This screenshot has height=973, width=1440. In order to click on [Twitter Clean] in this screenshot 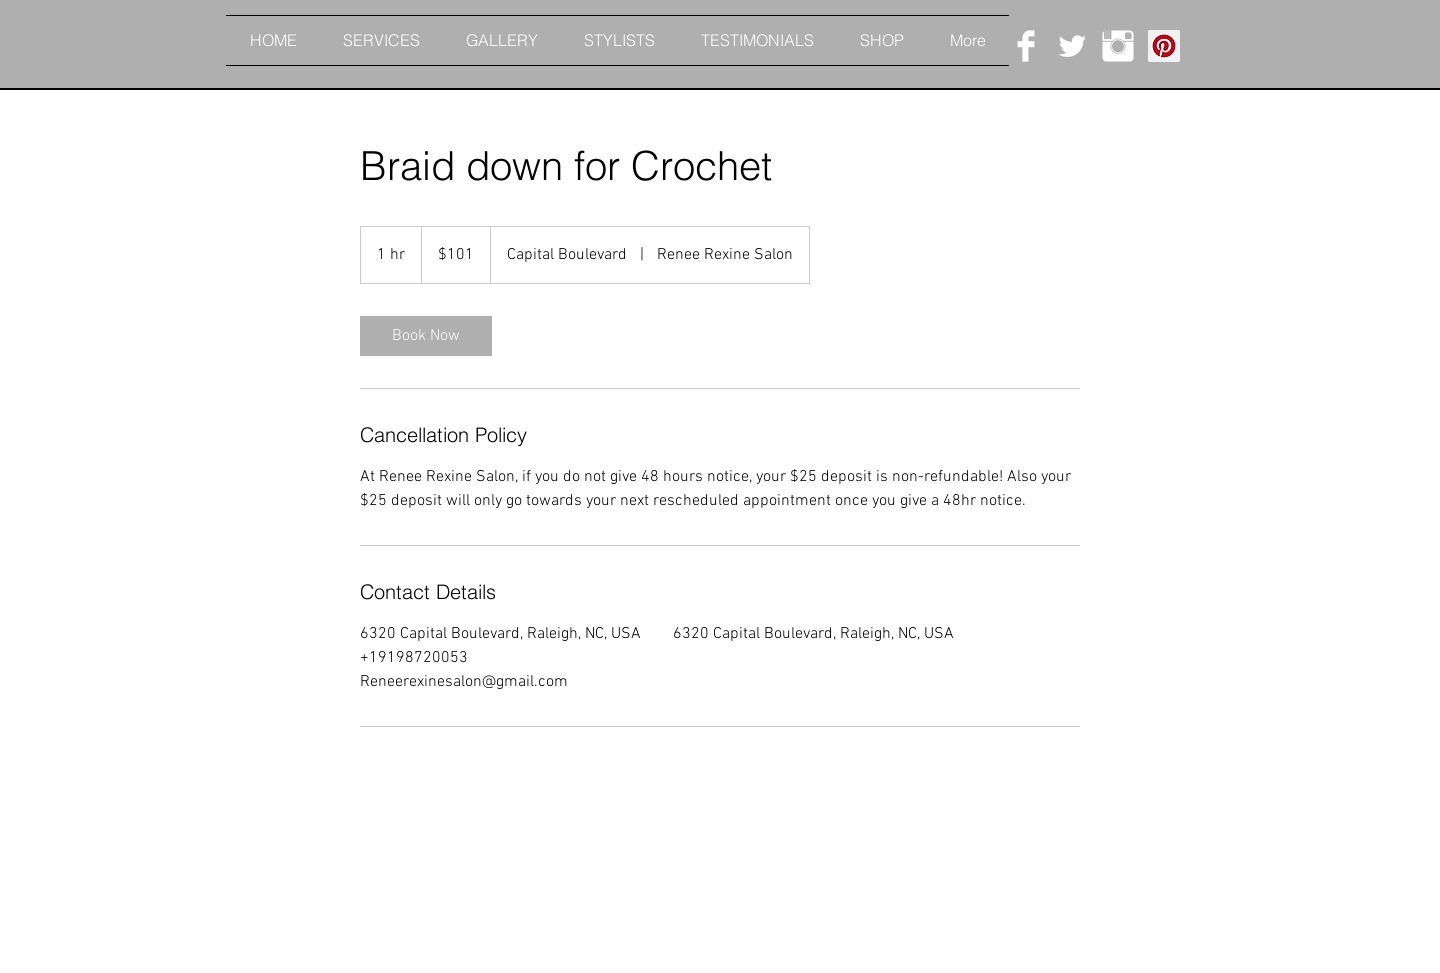, I will do `click(1072, 46)`.